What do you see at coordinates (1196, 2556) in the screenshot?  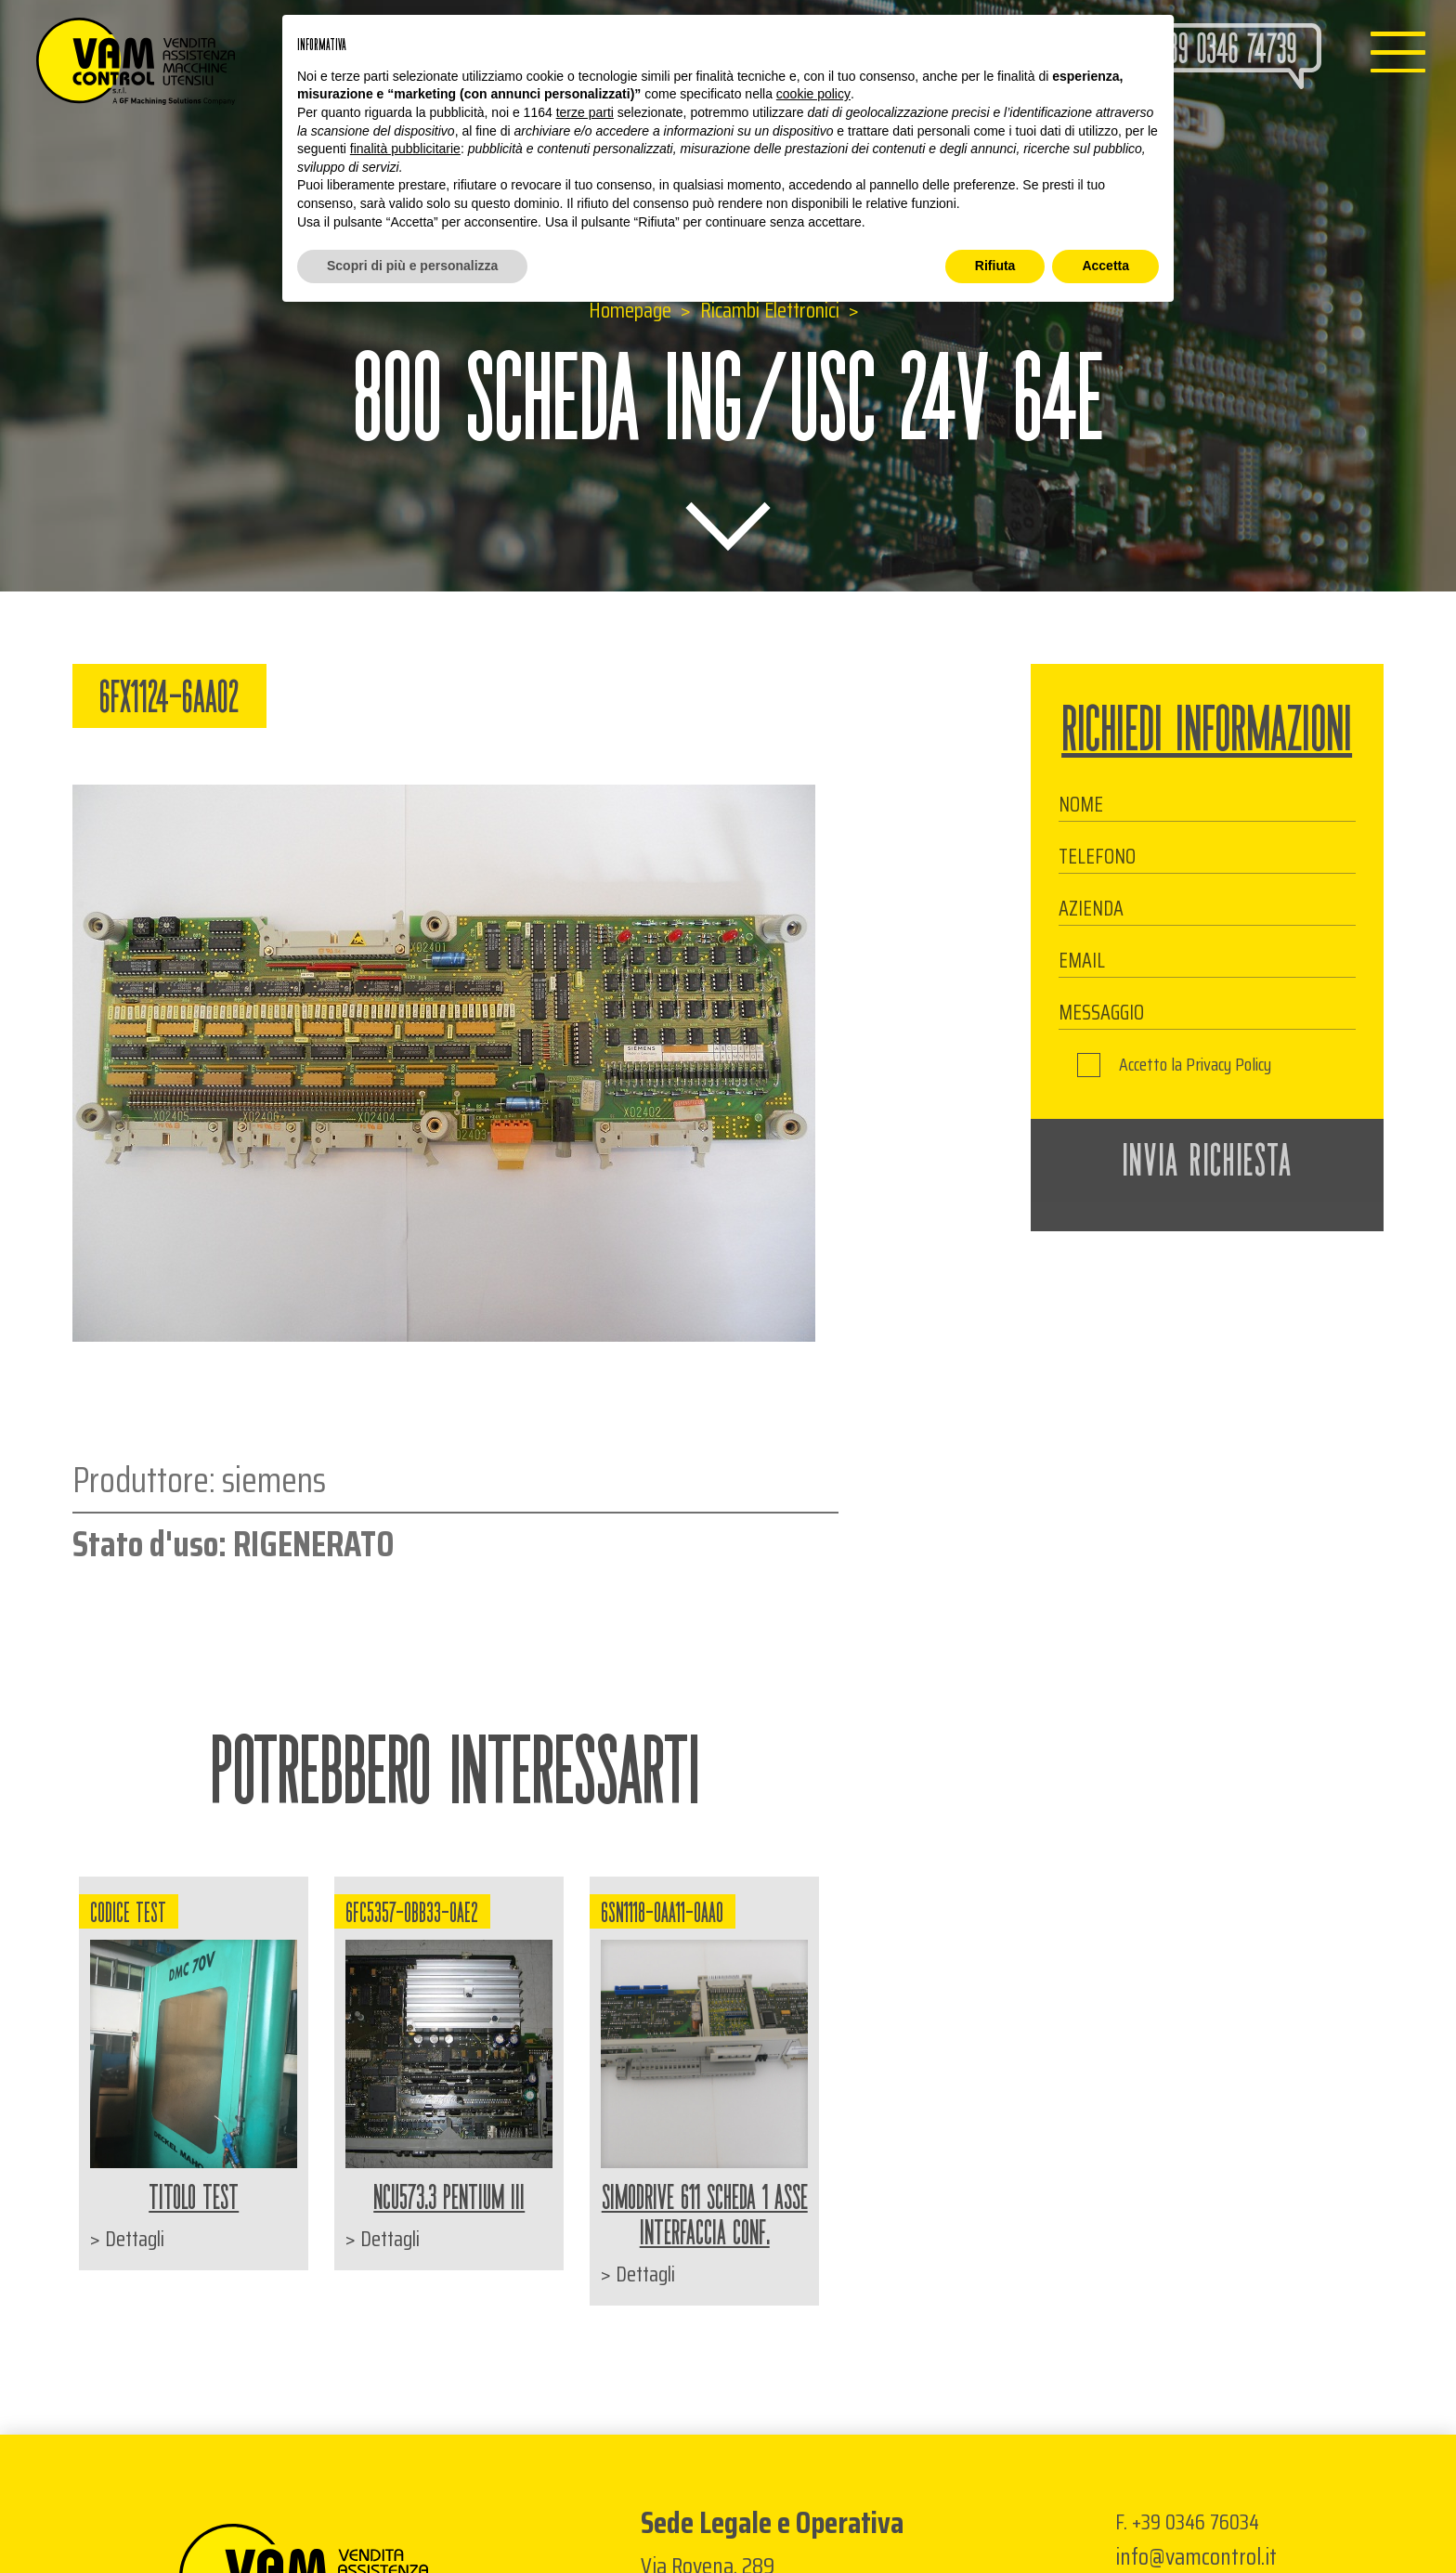 I see `info@vamcontrol.it` at bounding box center [1196, 2556].